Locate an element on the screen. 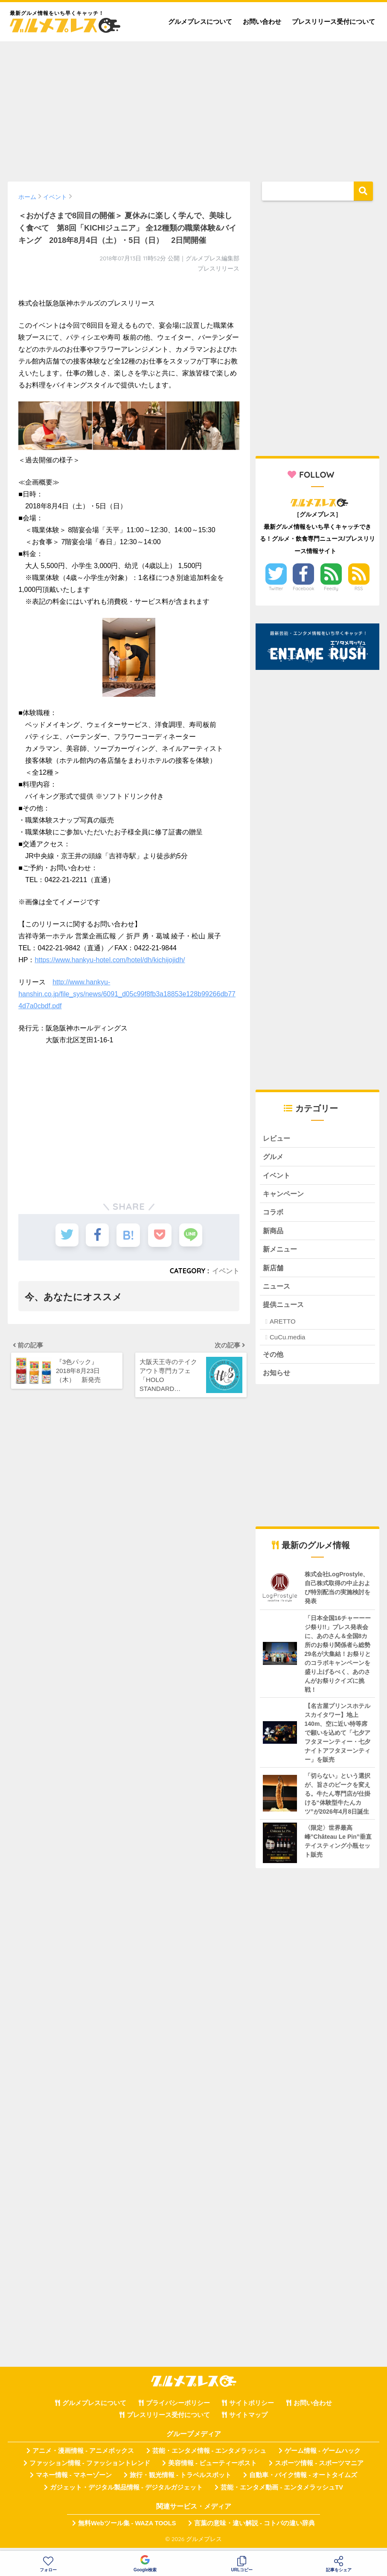  ニュース is located at coordinates (277, 1290).